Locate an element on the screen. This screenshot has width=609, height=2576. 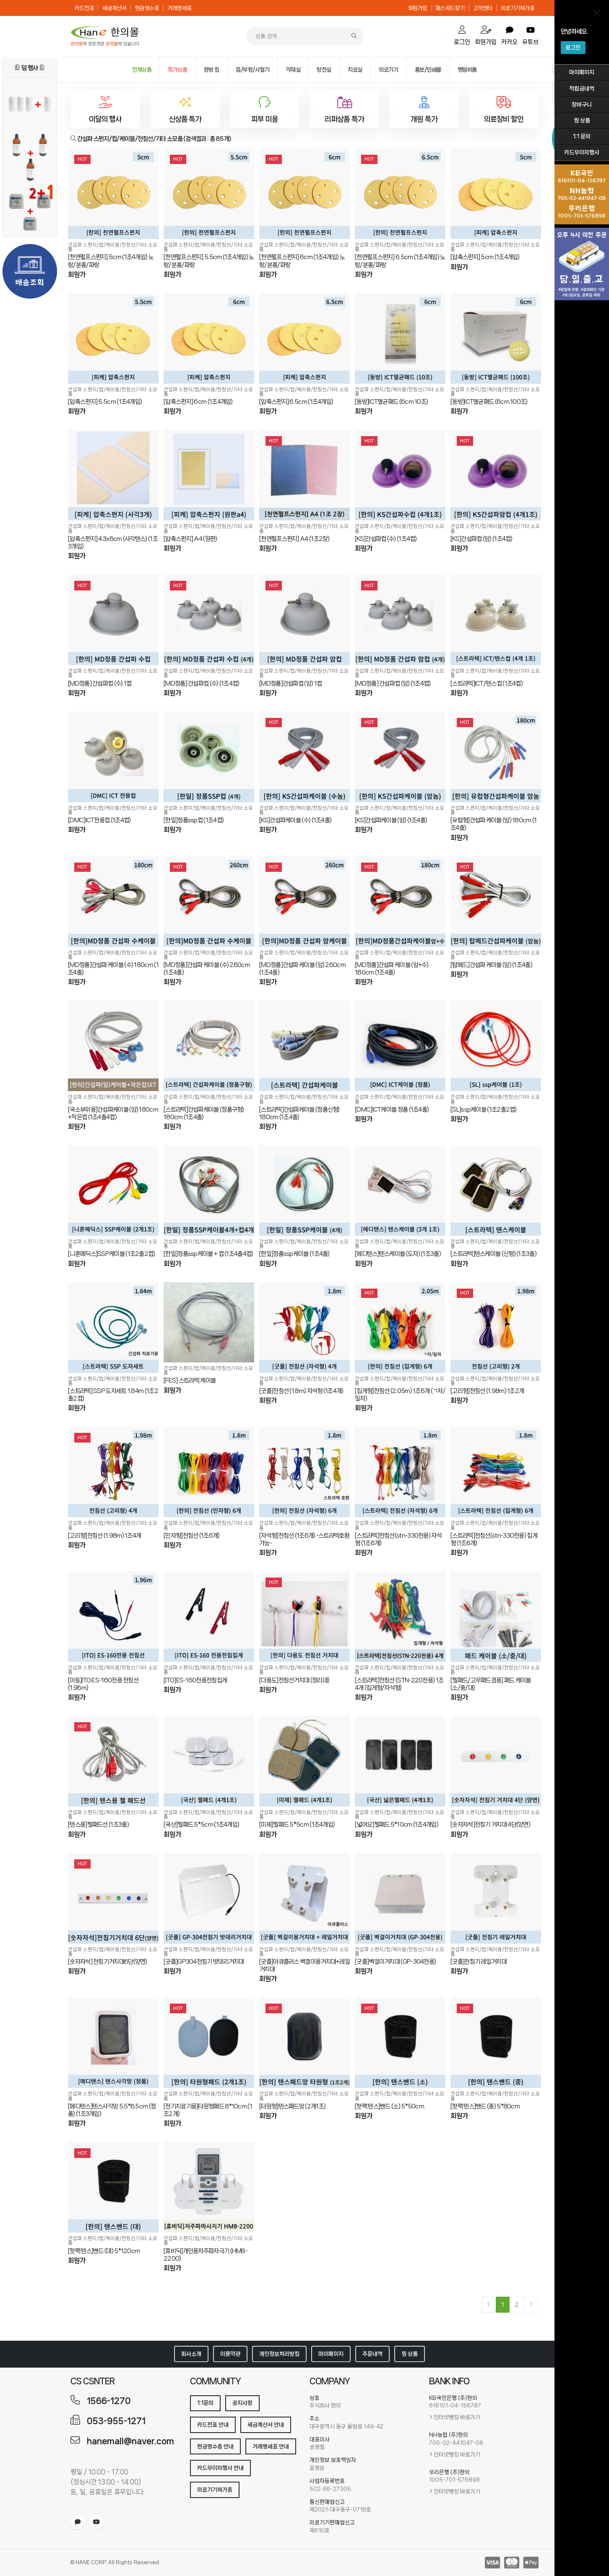
[[국산]젤패드 5*5cm (1조4개입)] is located at coordinates (209, 1761).